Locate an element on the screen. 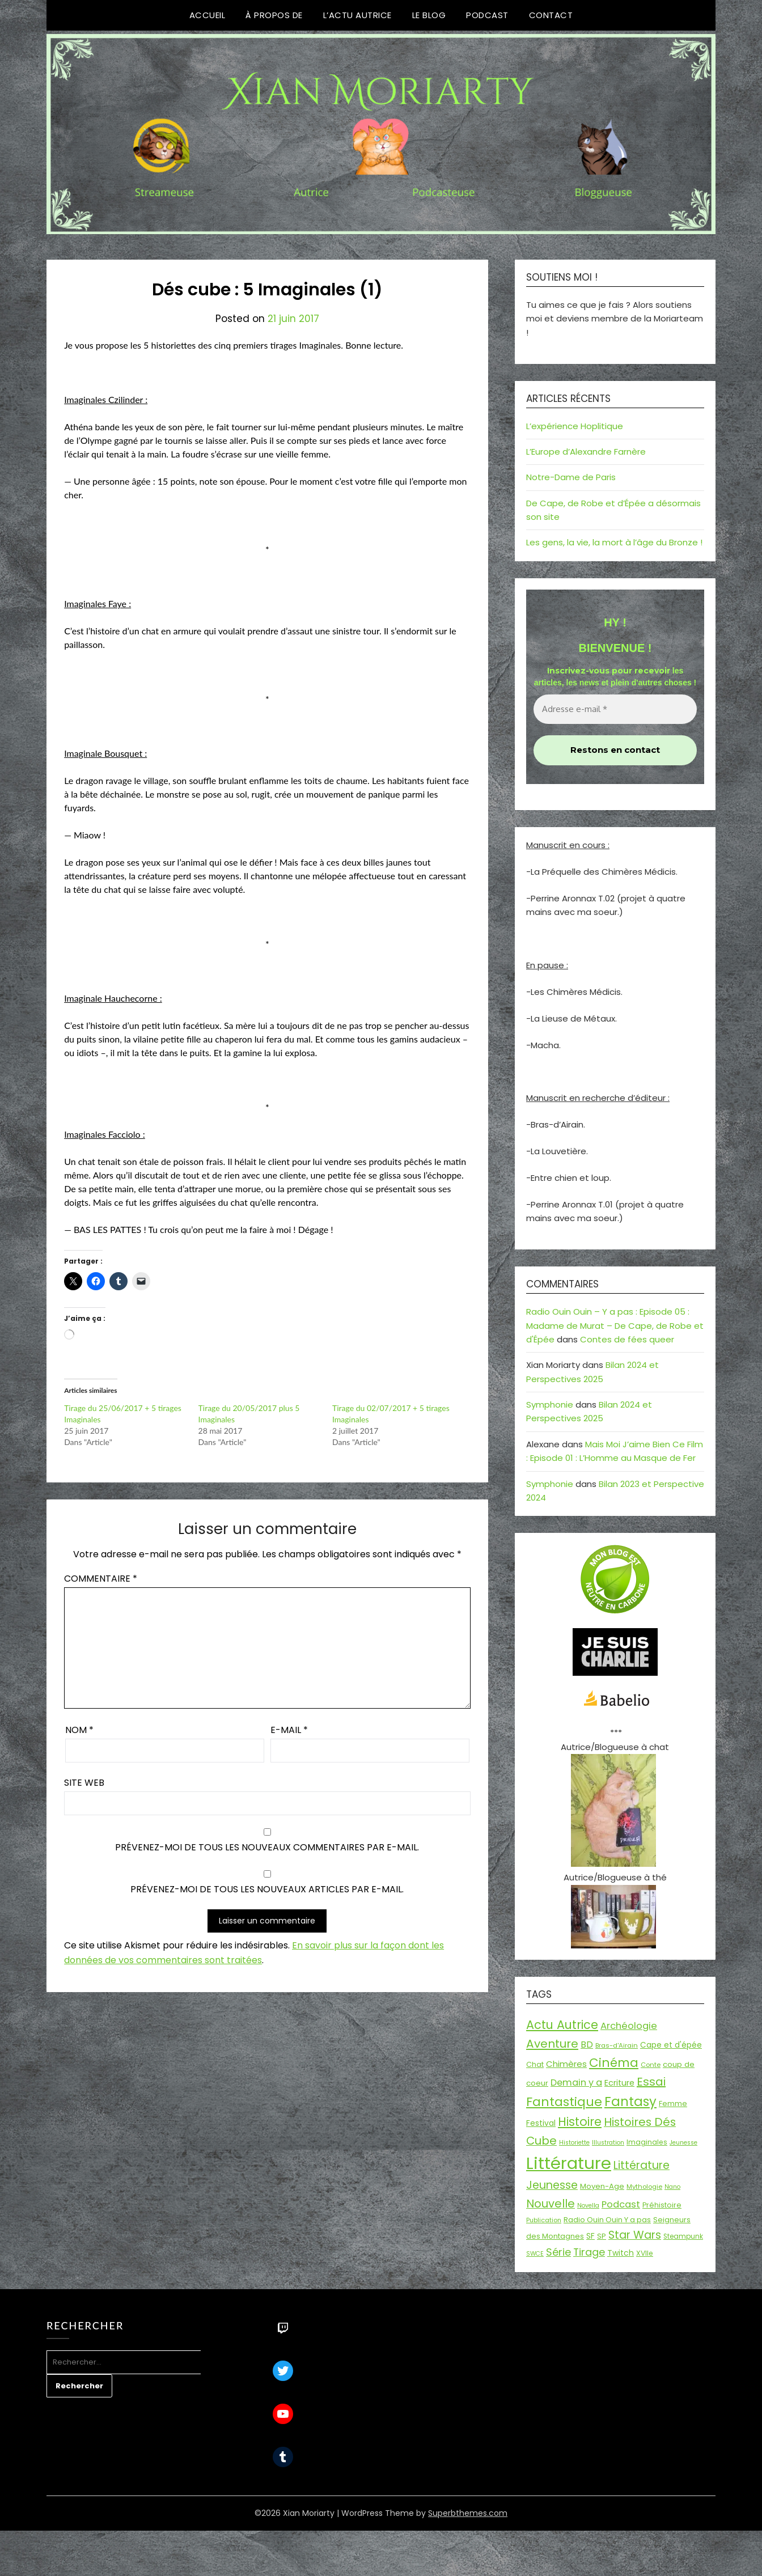 Image resolution: width=762 pixels, height=2576 pixels. Cape et d'épée [Cape et d'épée (21 éléments)] is located at coordinates (671, 2045).